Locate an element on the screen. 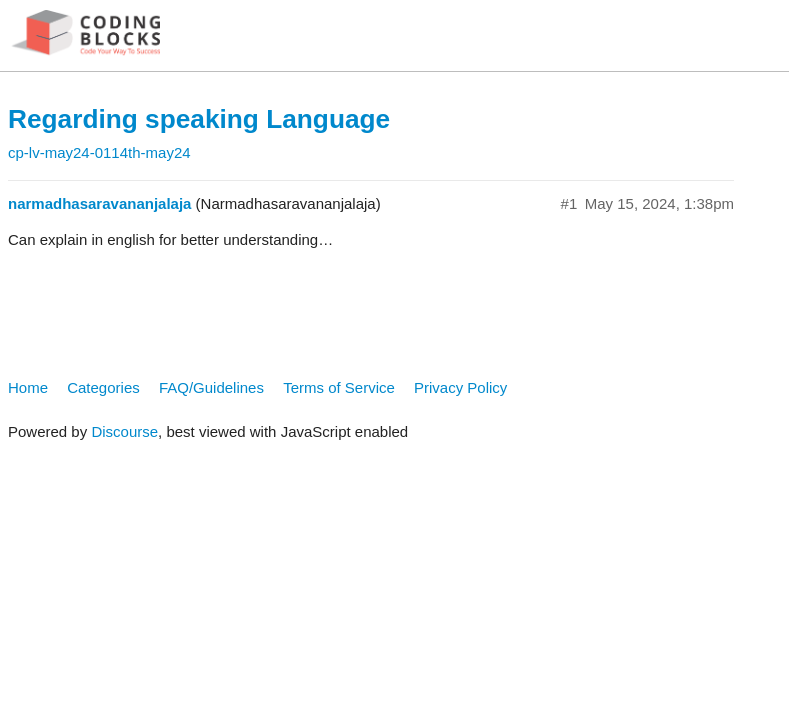 Image resolution: width=789 pixels, height=720 pixels. Privacy Policy is located at coordinates (460, 387).